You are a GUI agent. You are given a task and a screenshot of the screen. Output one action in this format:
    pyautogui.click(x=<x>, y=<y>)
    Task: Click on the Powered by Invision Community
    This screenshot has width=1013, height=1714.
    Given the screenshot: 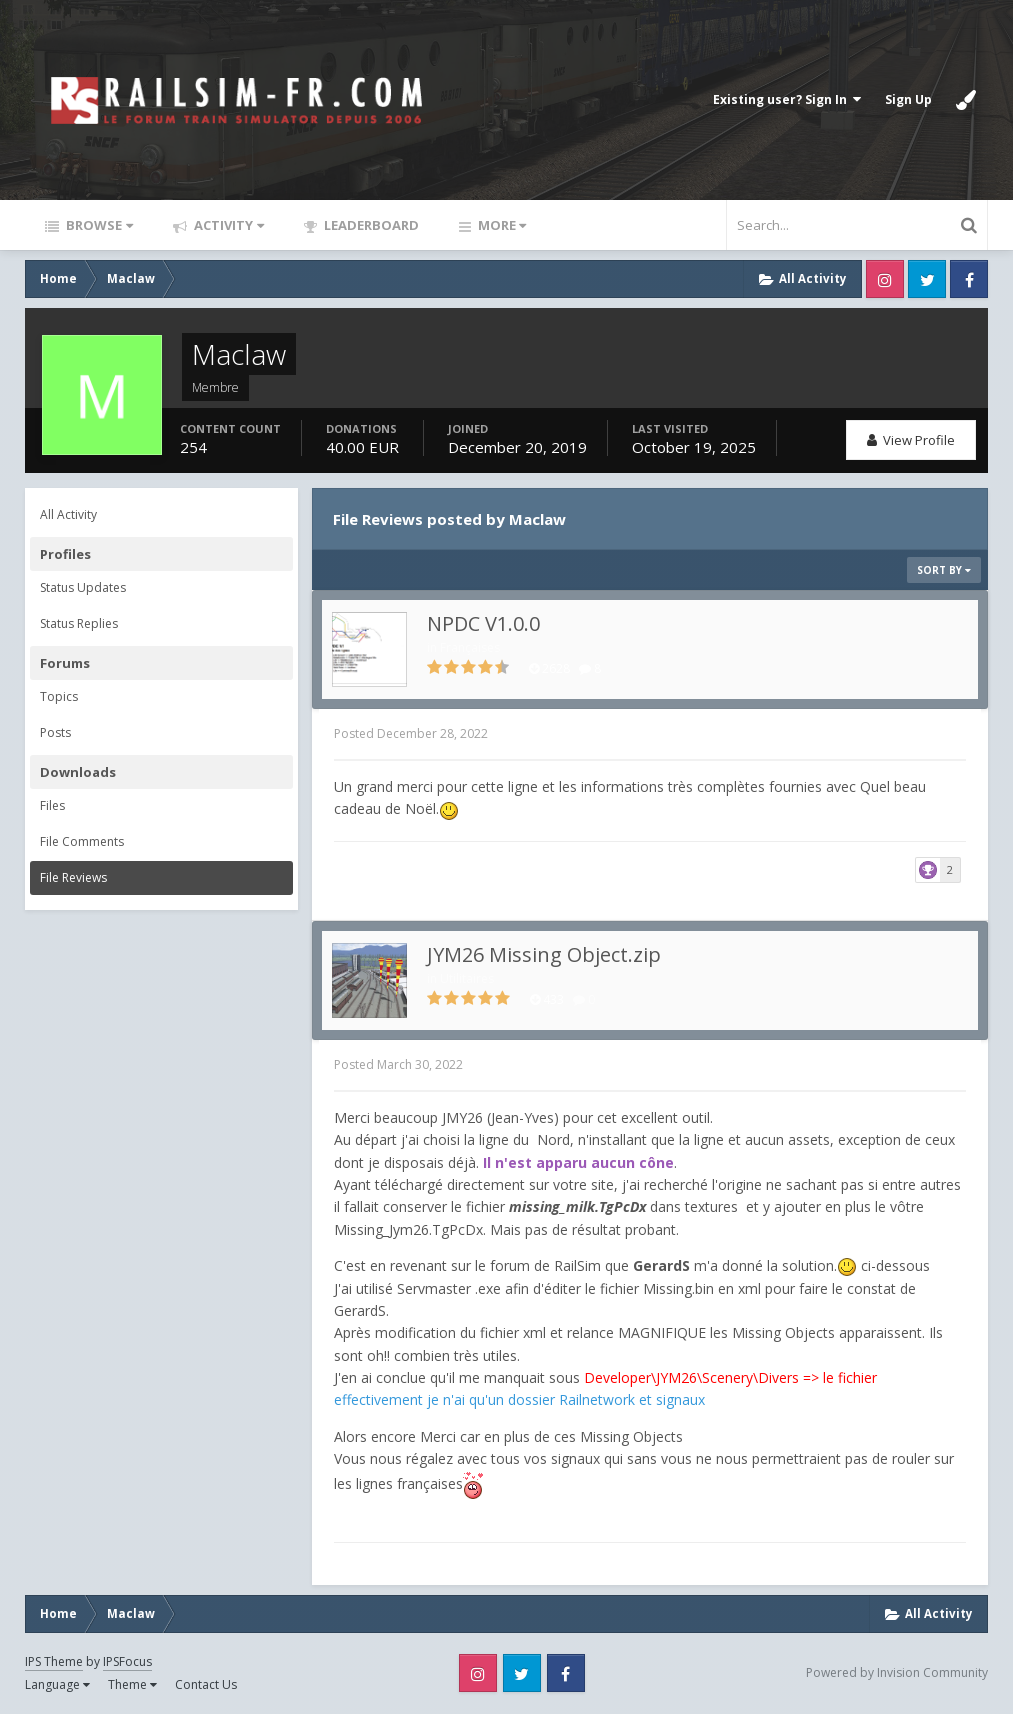 What is the action you would take?
    pyautogui.click(x=897, y=1672)
    